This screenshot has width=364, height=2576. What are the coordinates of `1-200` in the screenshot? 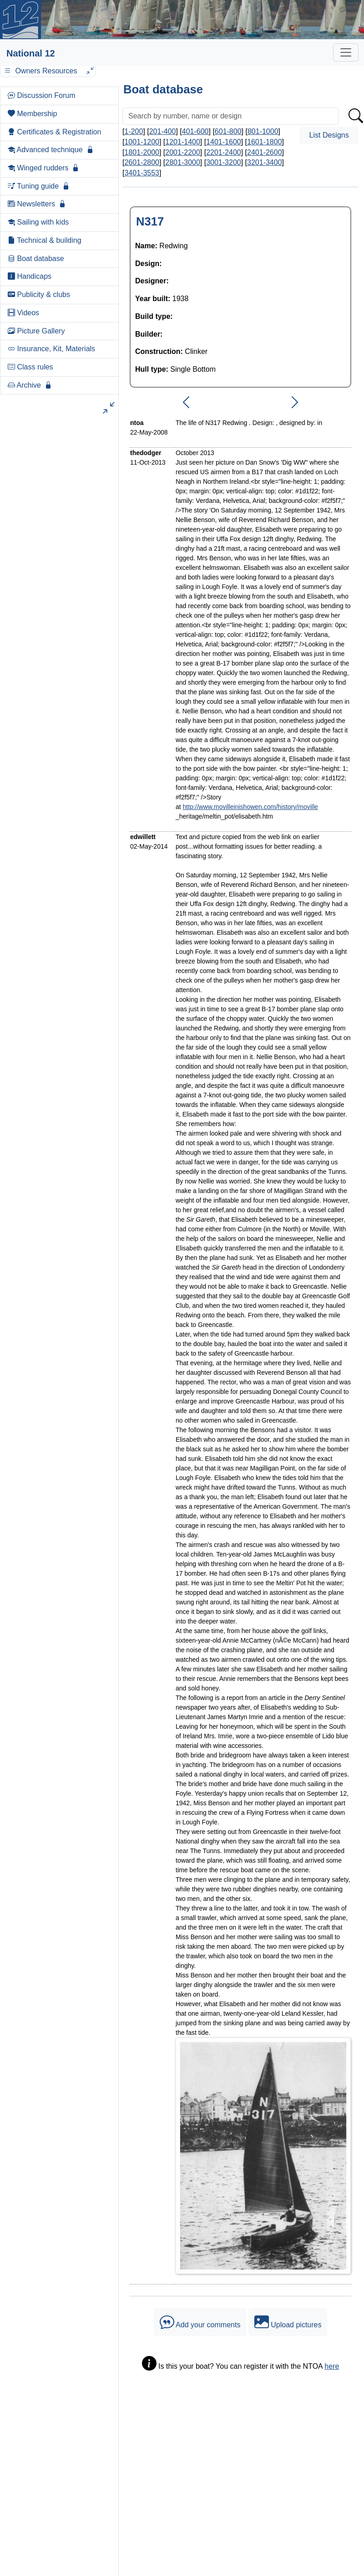 It's located at (133, 131).